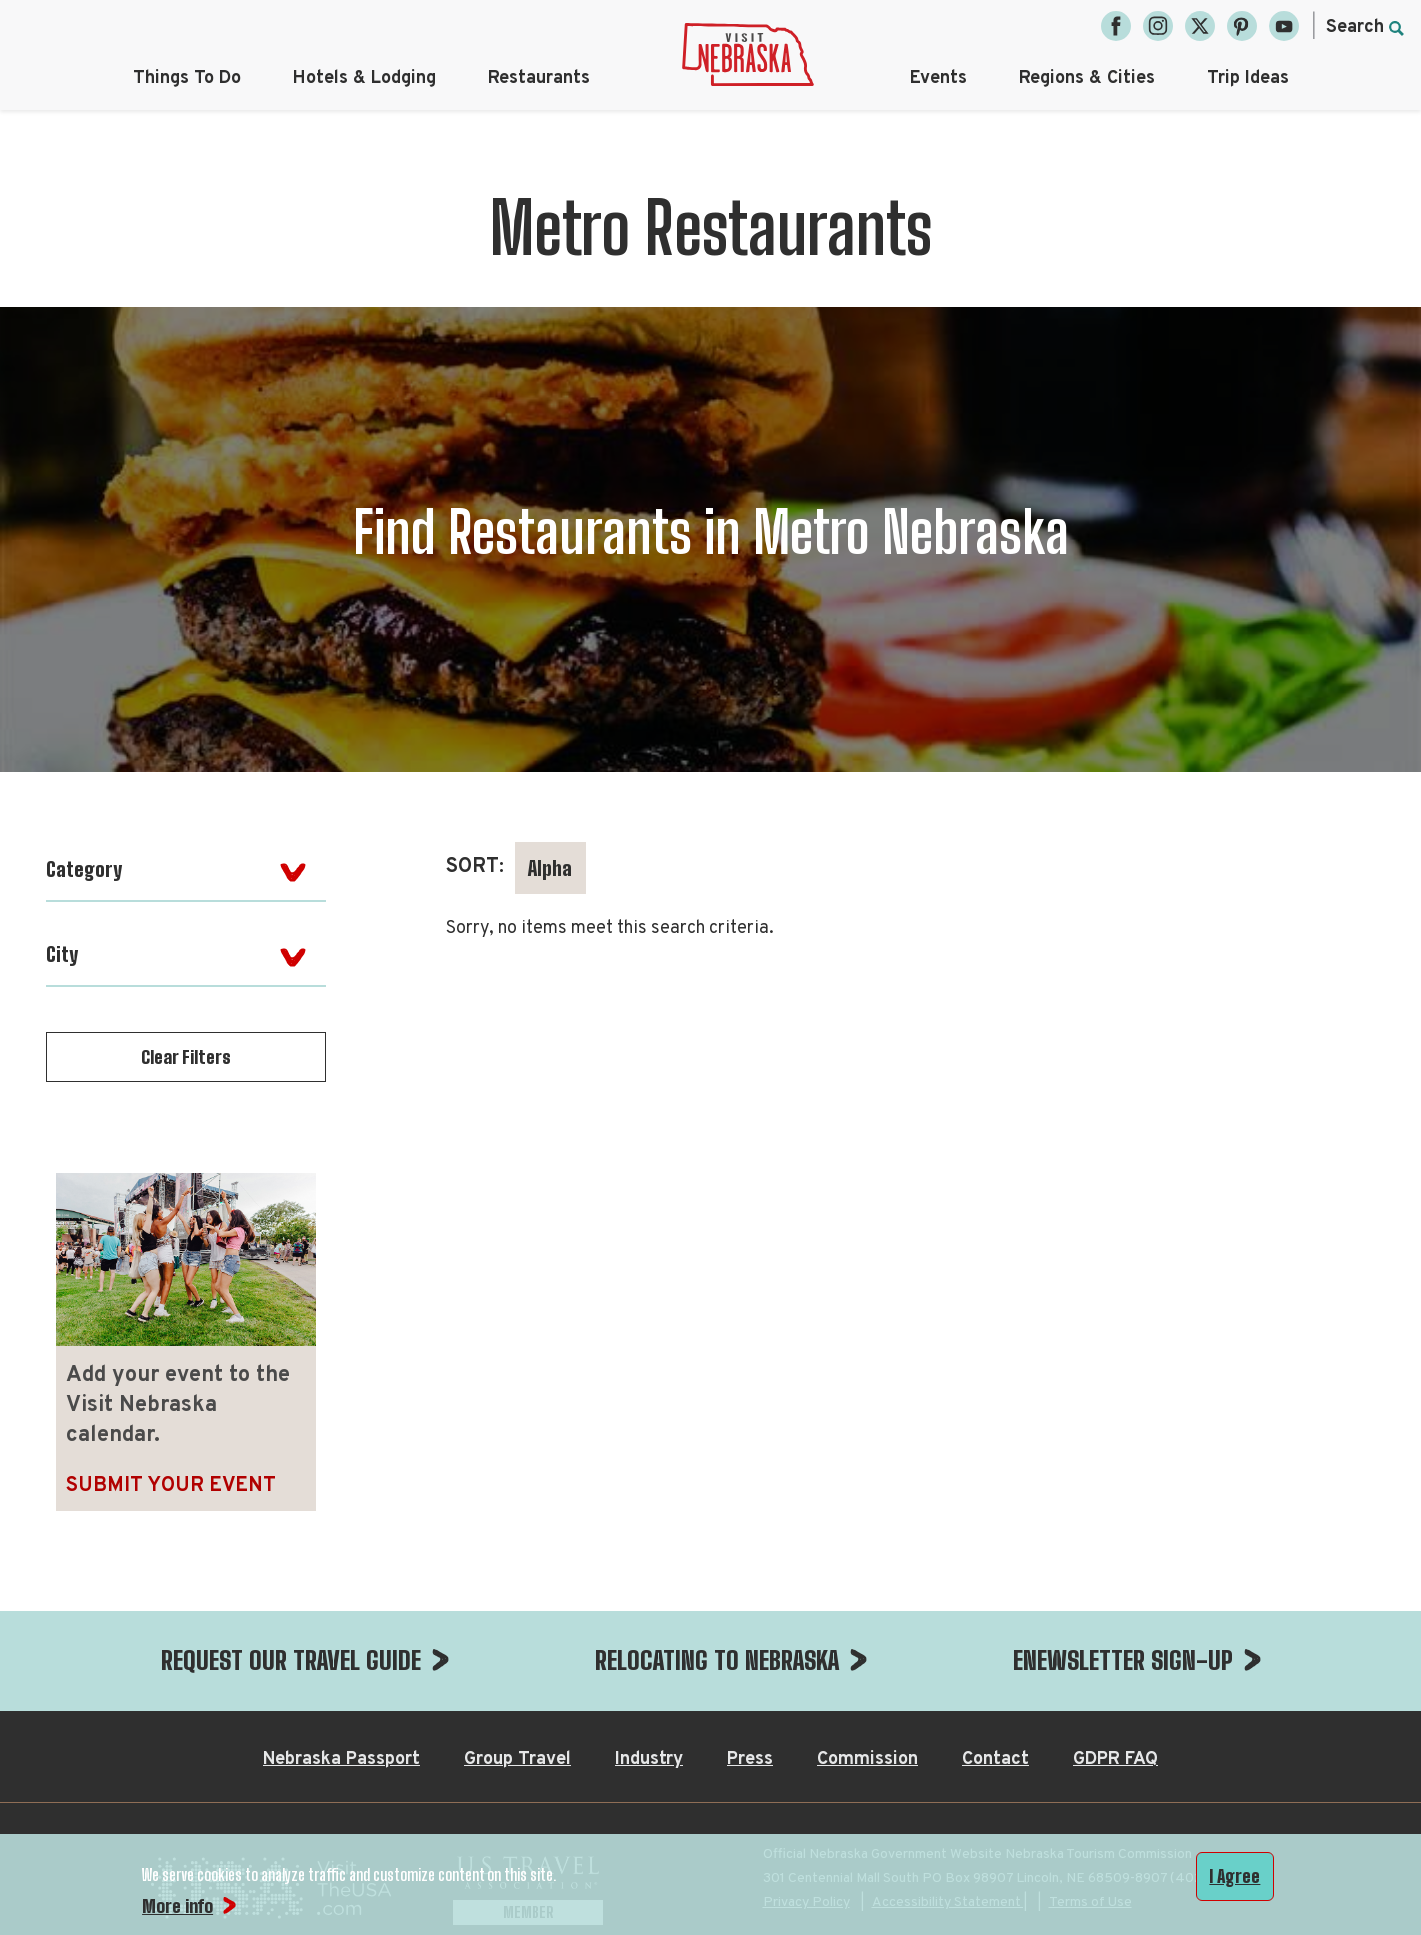 The width and height of the screenshot is (1421, 1935). Describe the element at coordinates (1234, 1876) in the screenshot. I see `I Agree` at that location.